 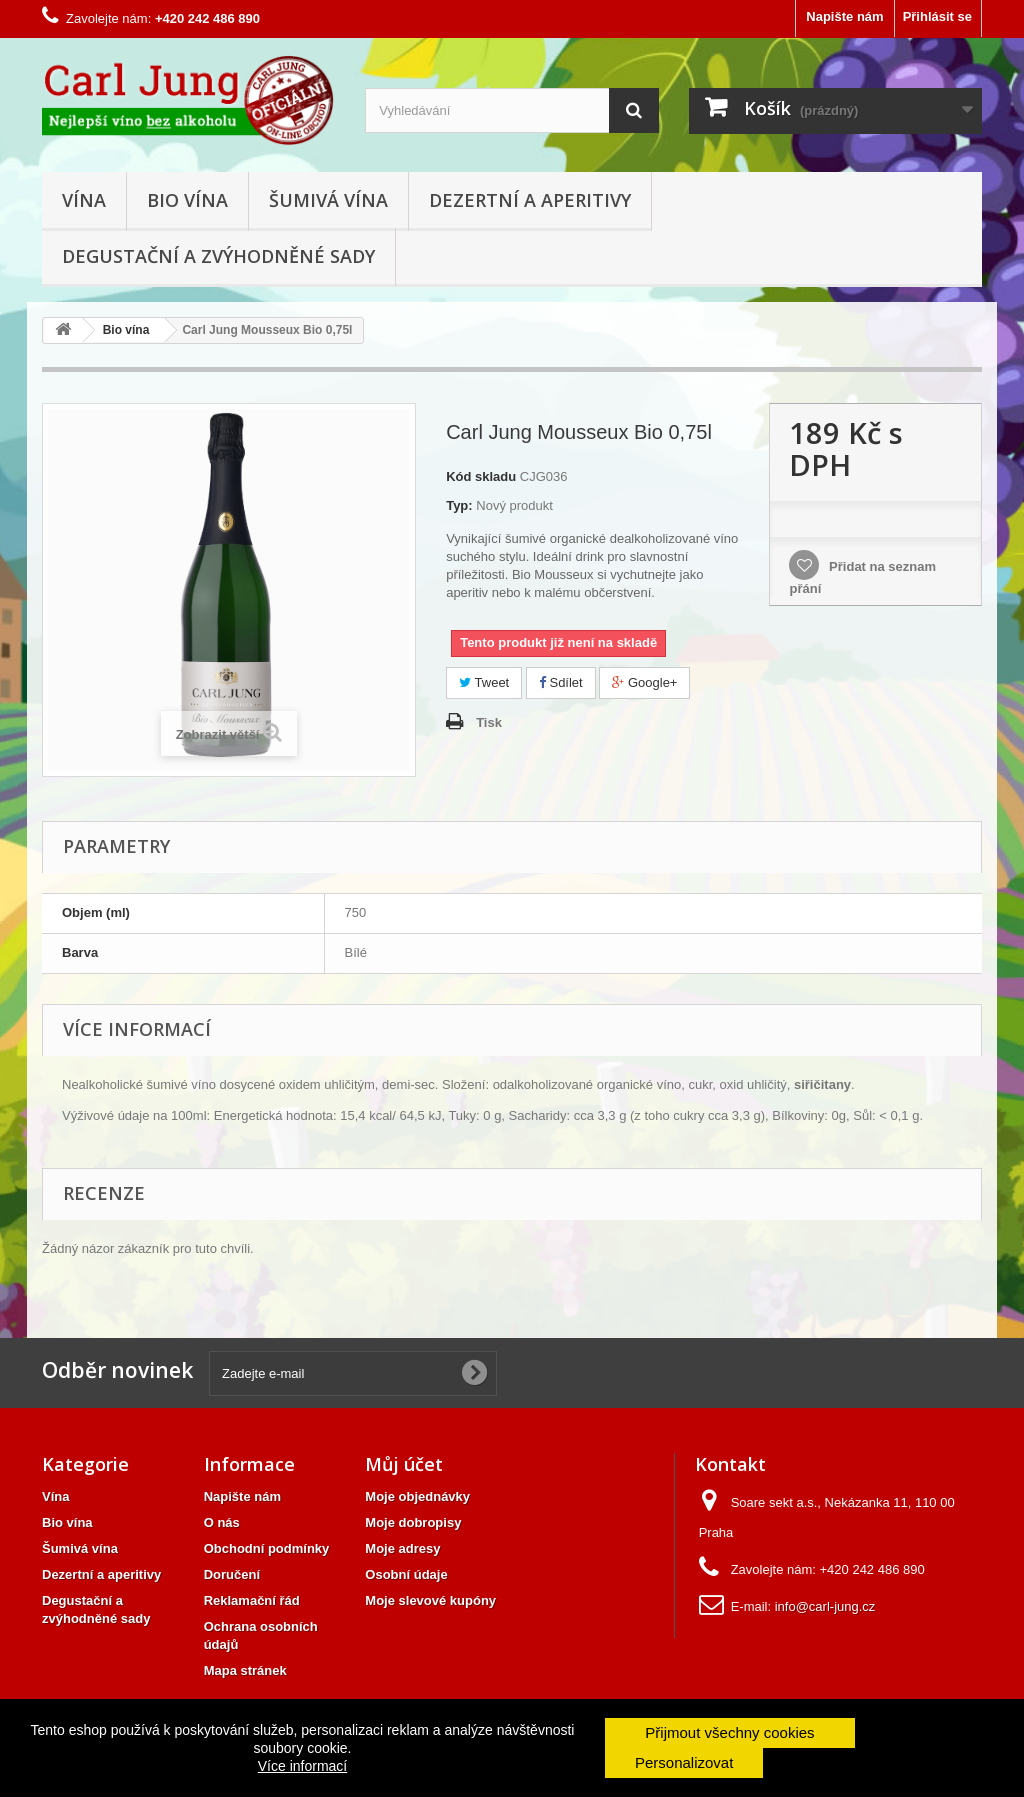 I want to click on Bio vína, so click(x=187, y=200).